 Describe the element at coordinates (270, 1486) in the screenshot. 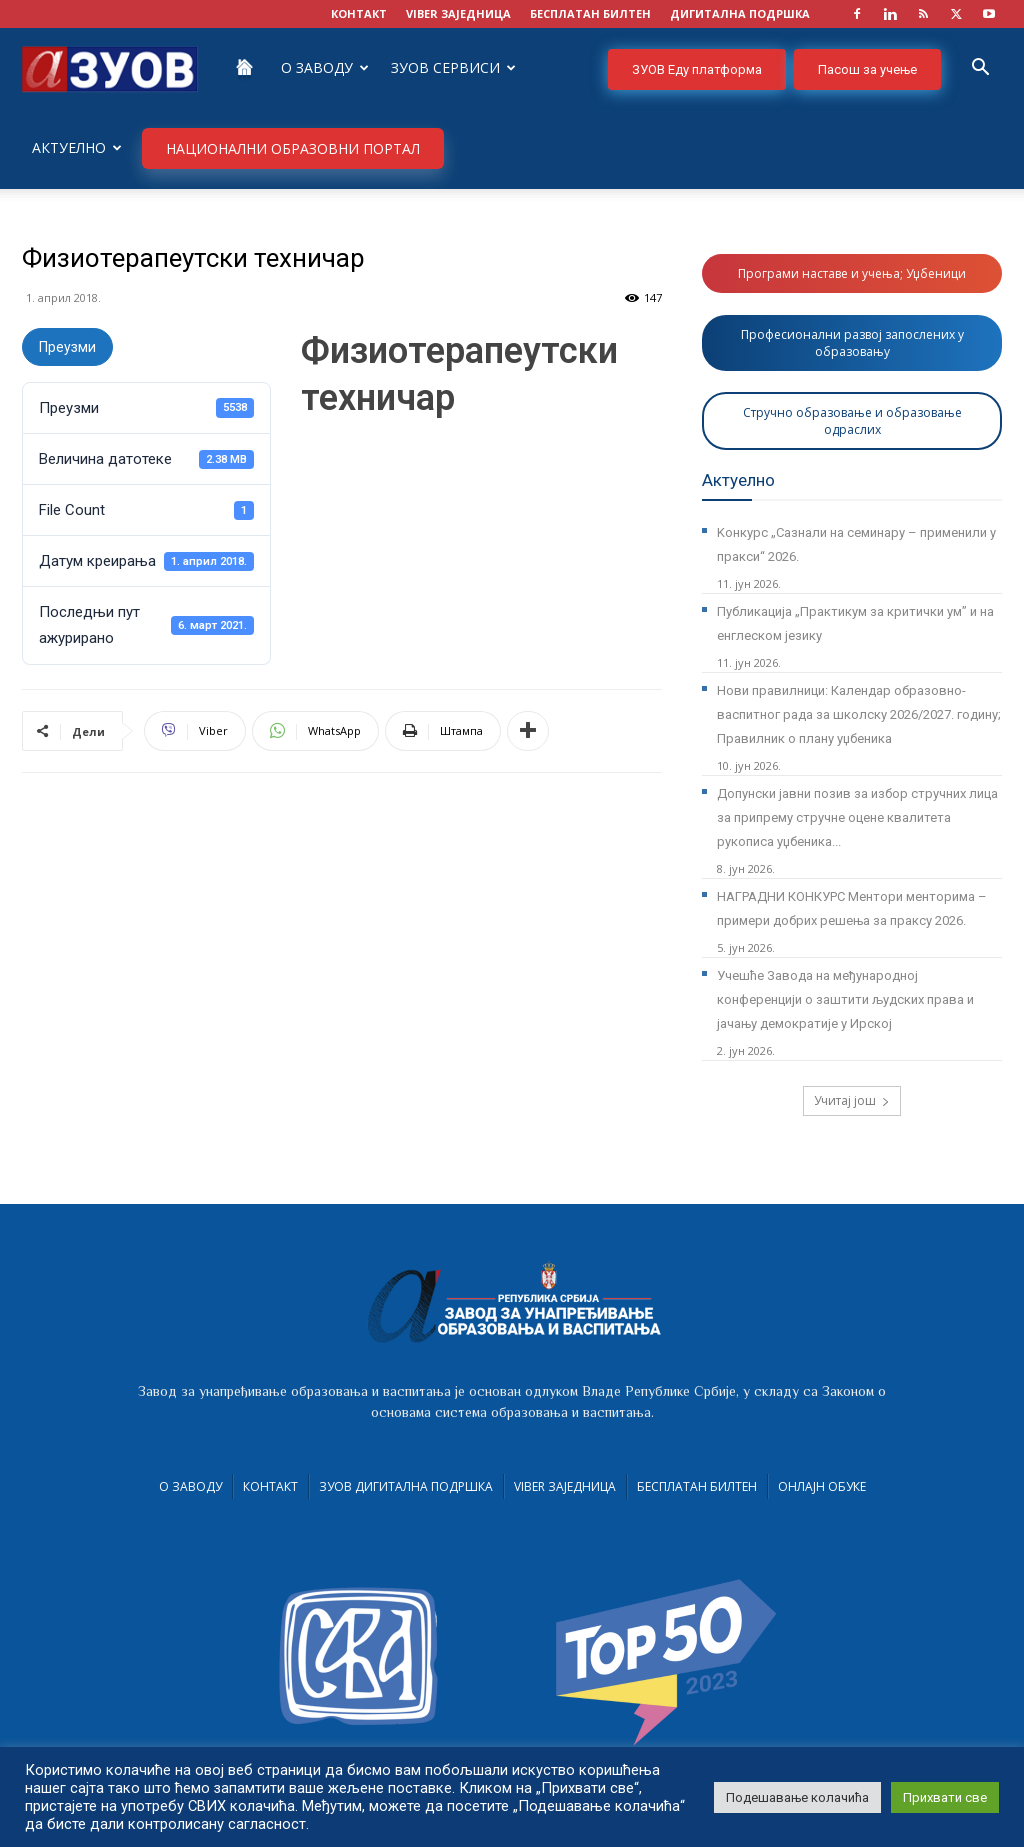

I see `Контакт` at that location.